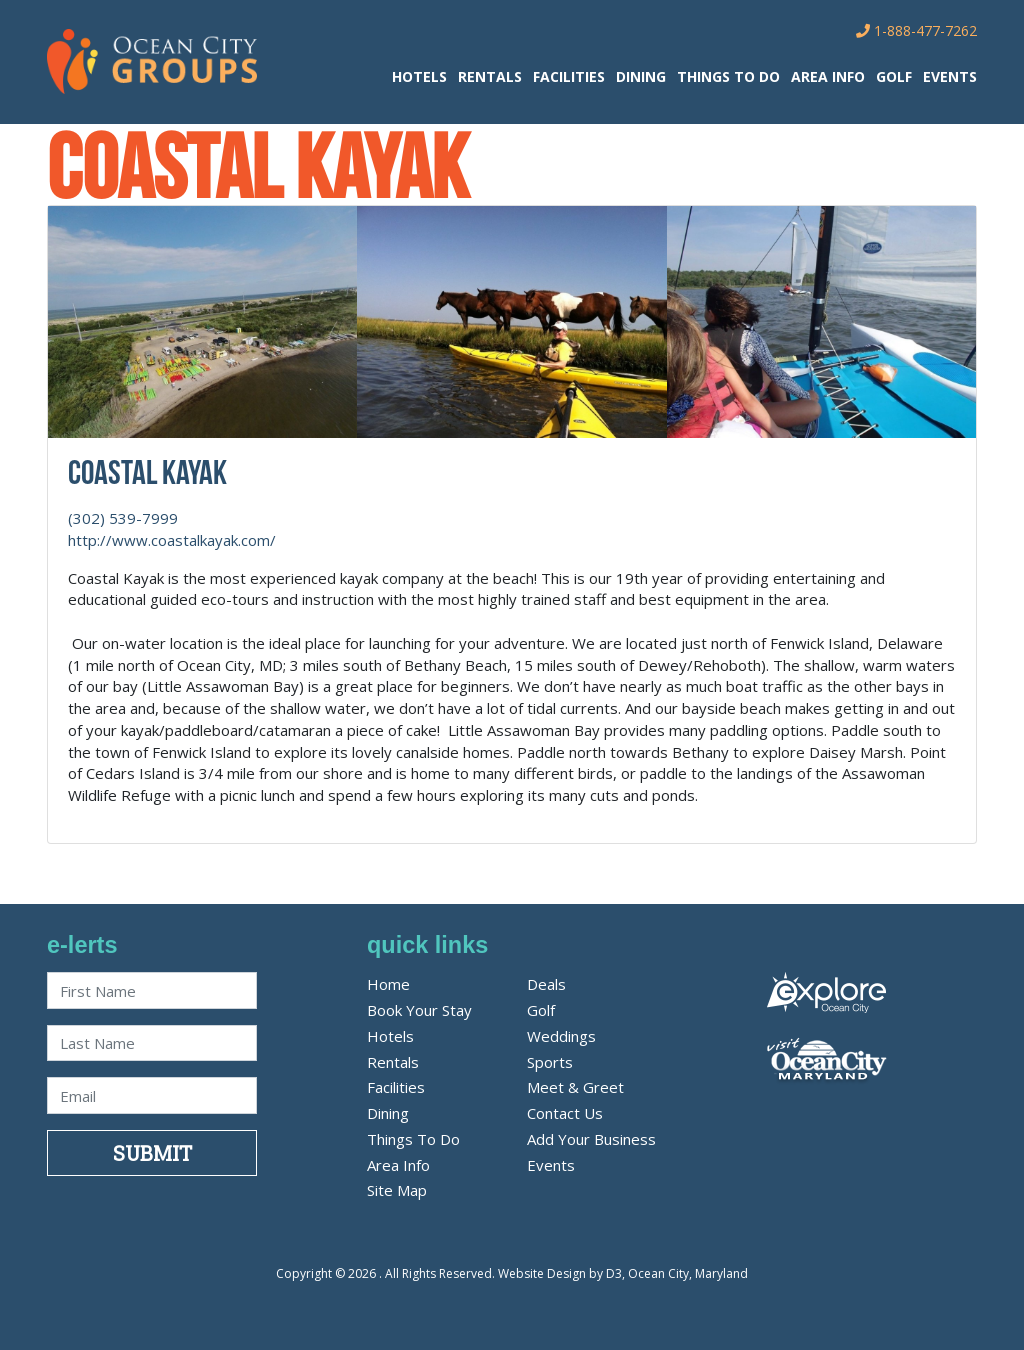  I want to click on http://www.coastalkayak.com/, so click(172, 540).